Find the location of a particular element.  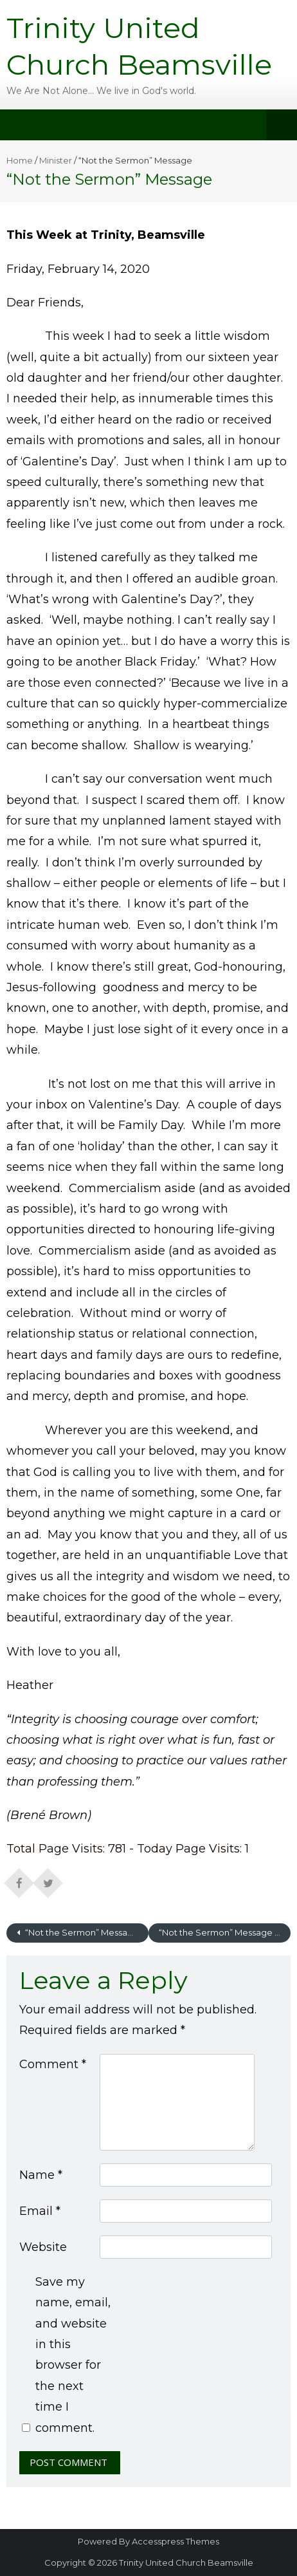

Home is located at coordinates (19, 160).